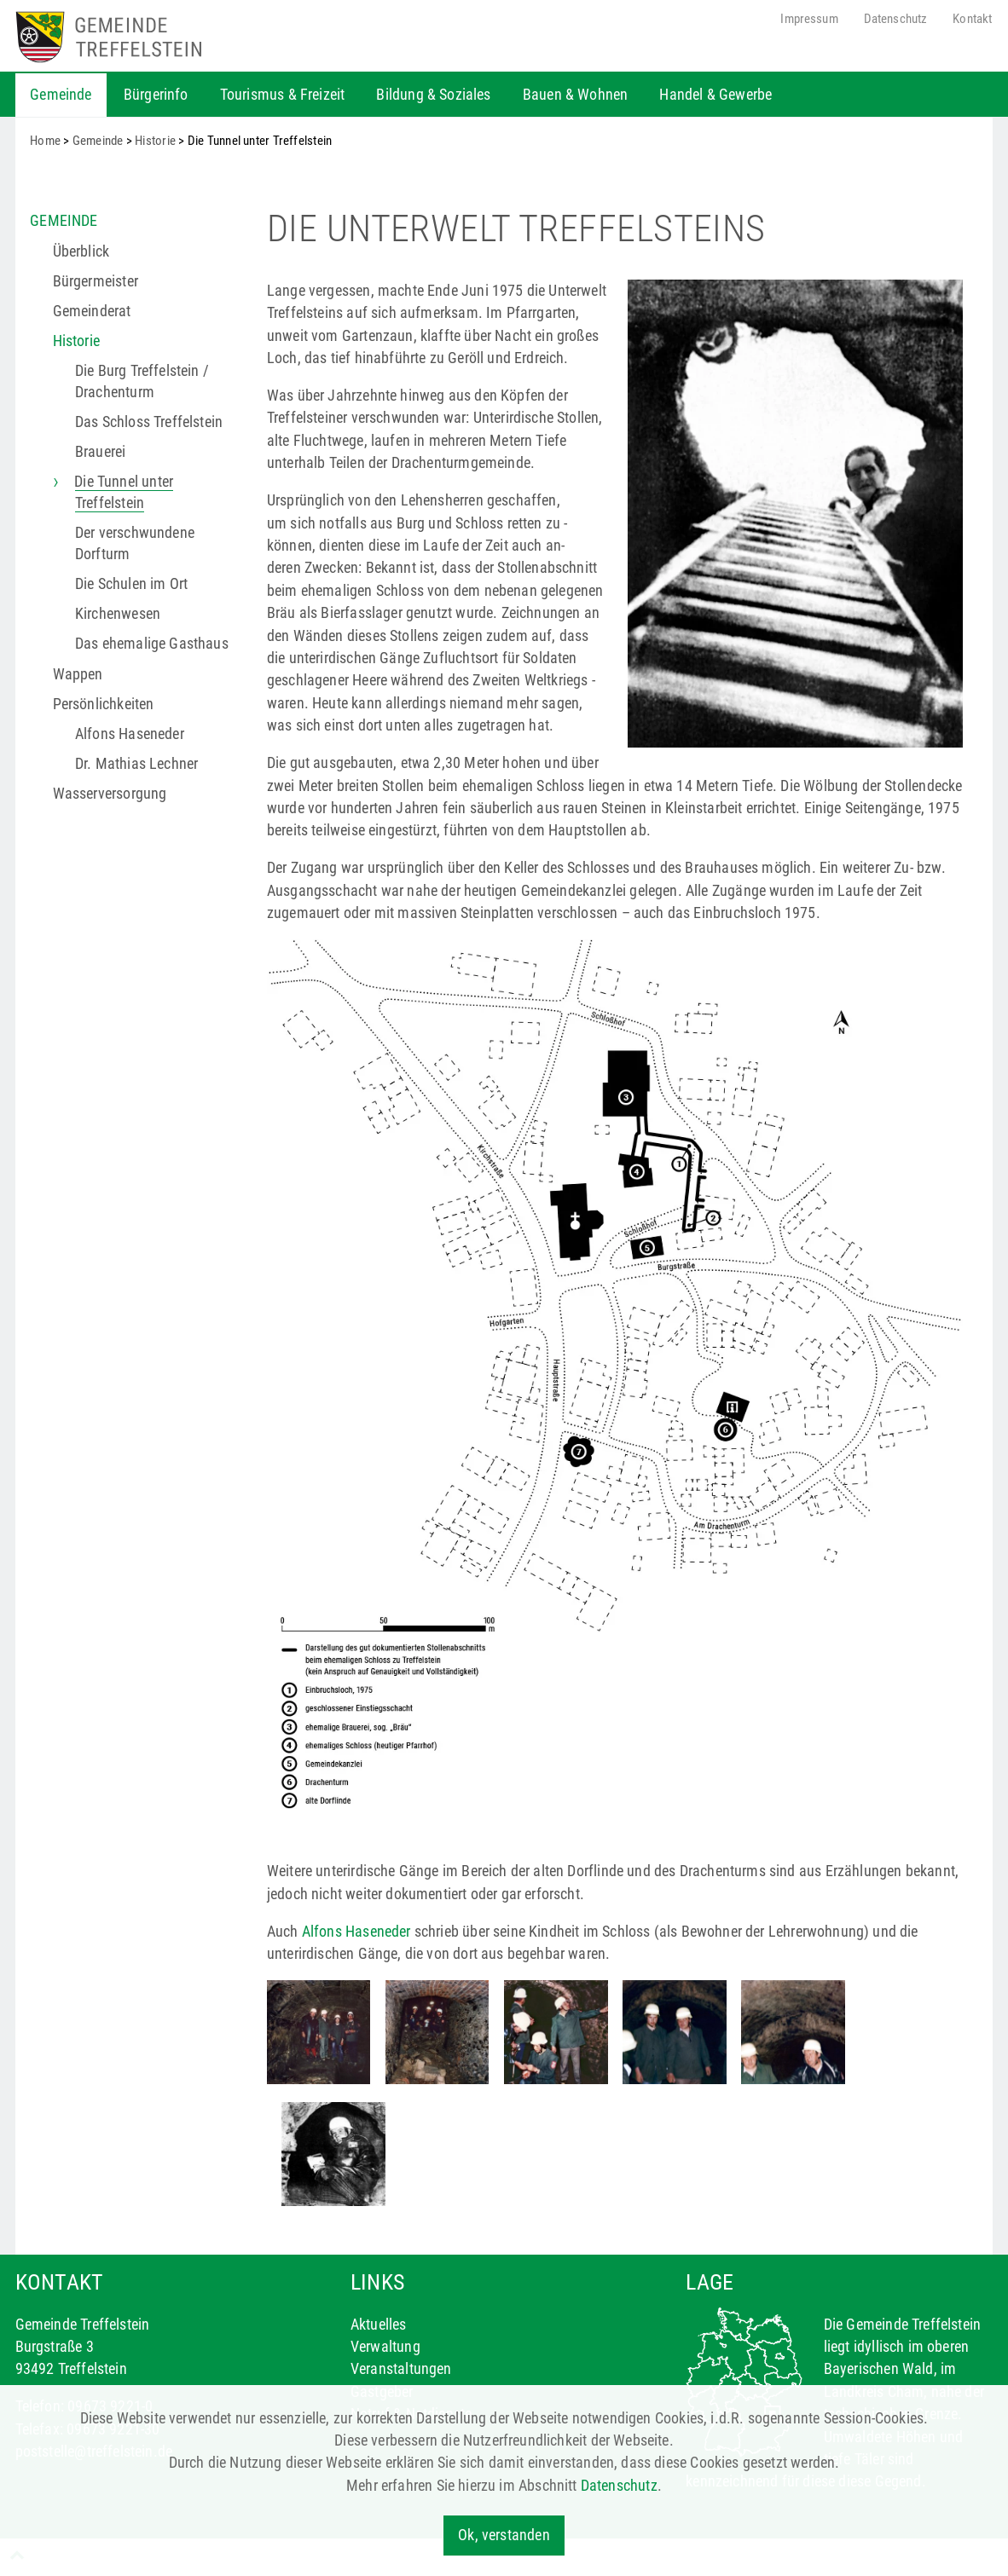 This screenshot has height=2576, width=1008. Describe the element at coordinates (282, 94) in the screenshot. I see `Tourismus & Freizeit` at that location.